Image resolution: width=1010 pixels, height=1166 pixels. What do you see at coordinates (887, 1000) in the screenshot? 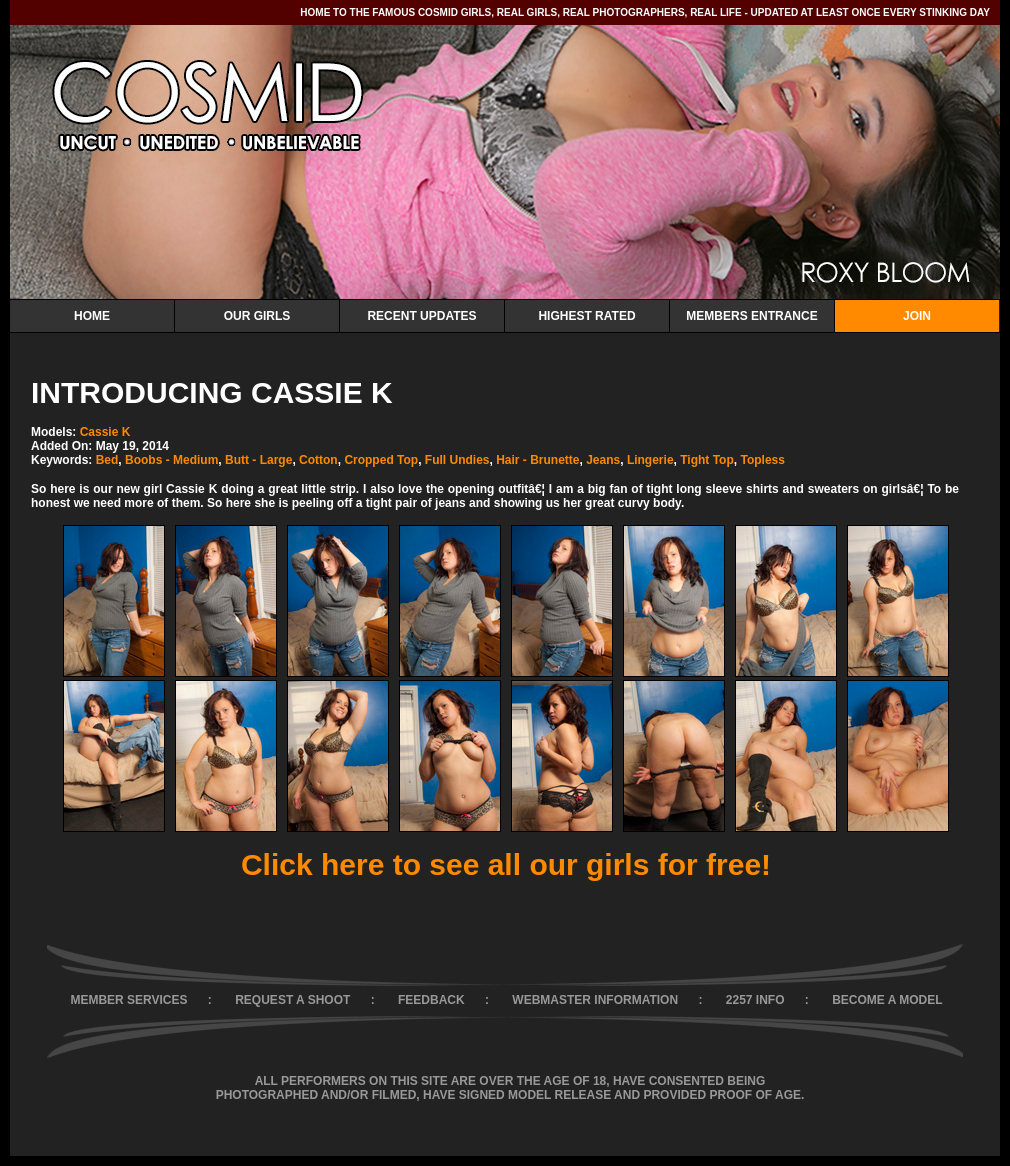
I see `BECOME A MODEL` at bounding box center [887, 1000].